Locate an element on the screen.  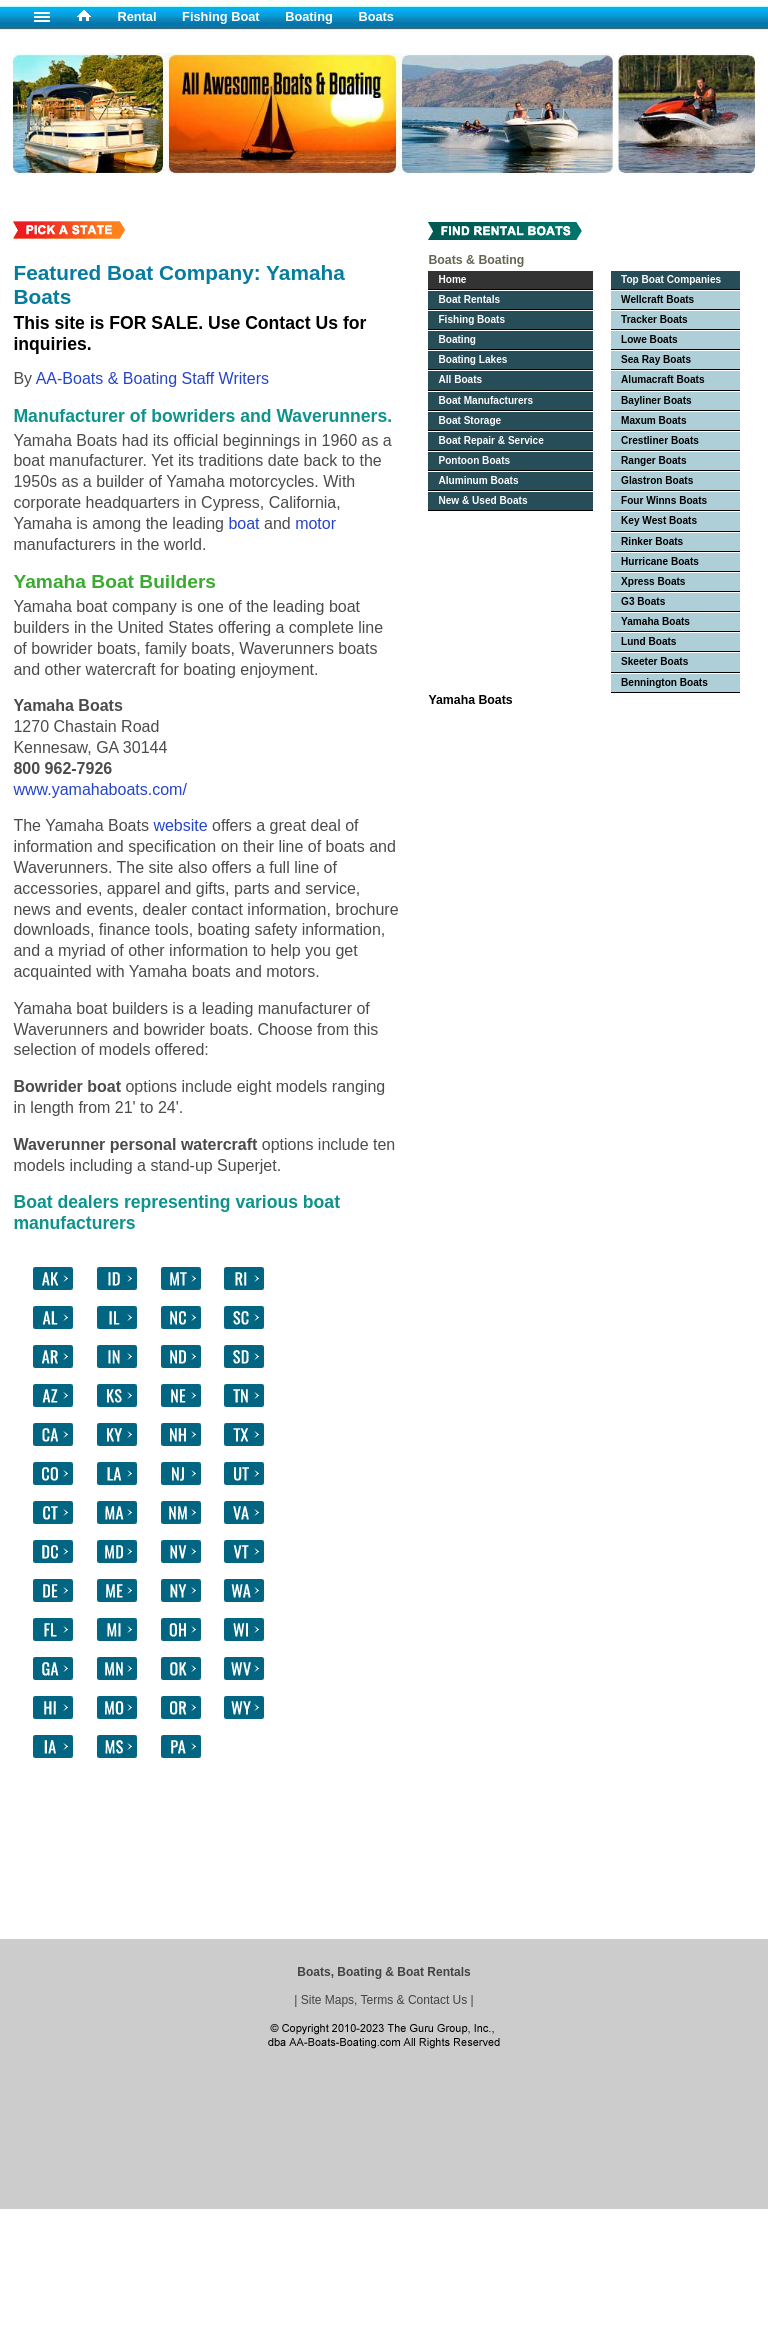
motor is located at coordinates (315, 523).